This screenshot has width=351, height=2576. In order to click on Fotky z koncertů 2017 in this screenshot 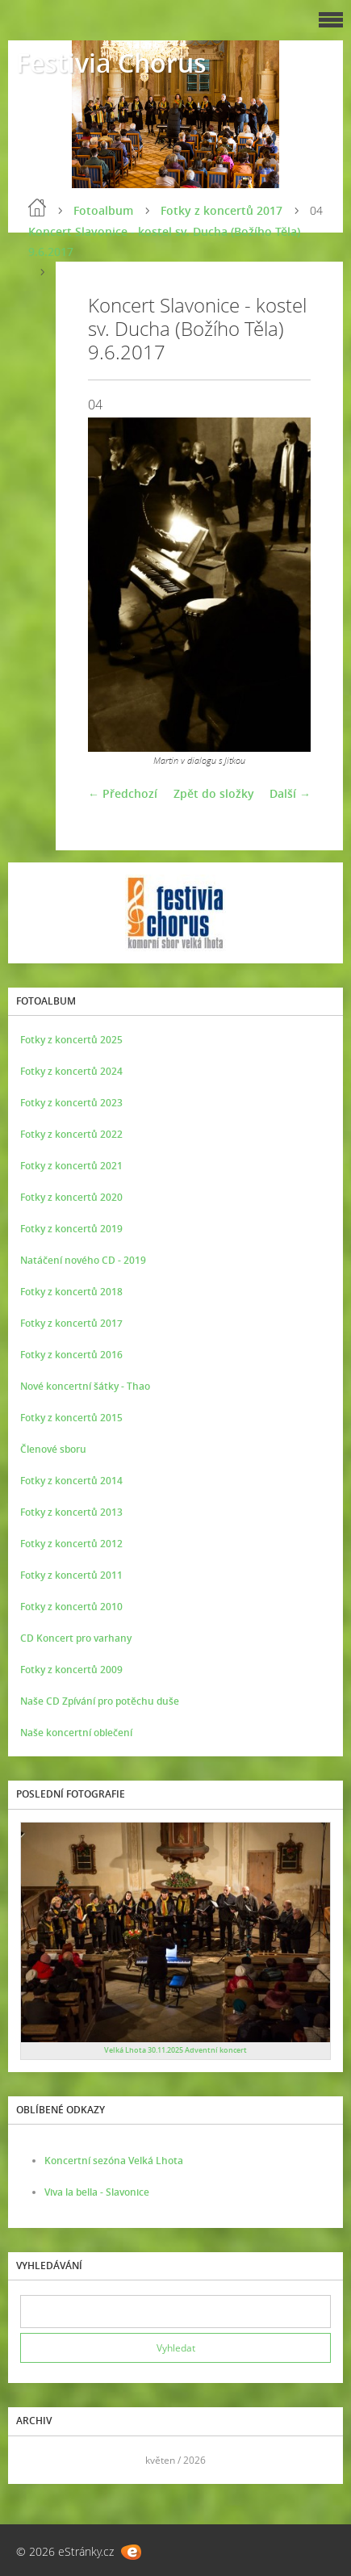, I will do `click(221, 210)`.